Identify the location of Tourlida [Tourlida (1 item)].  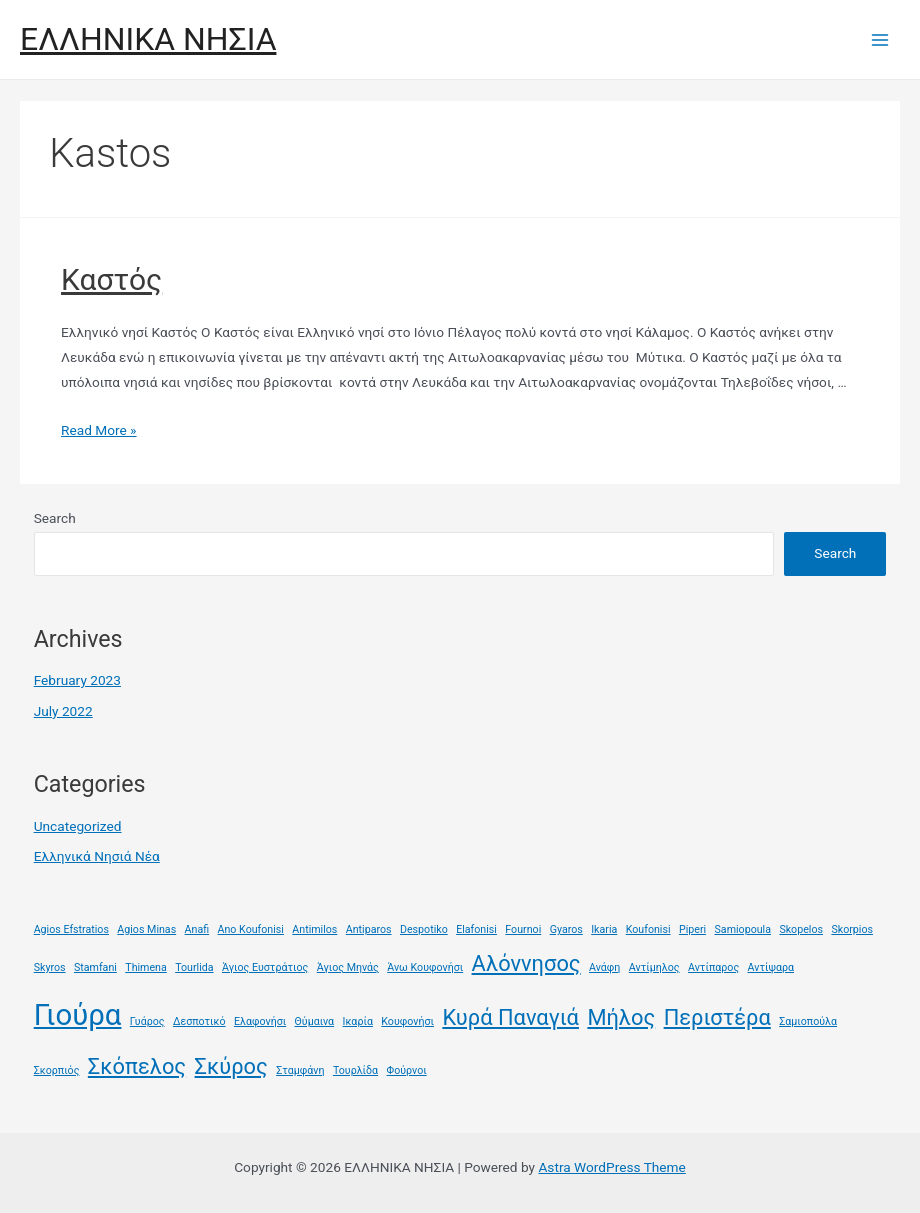
(194, 967).